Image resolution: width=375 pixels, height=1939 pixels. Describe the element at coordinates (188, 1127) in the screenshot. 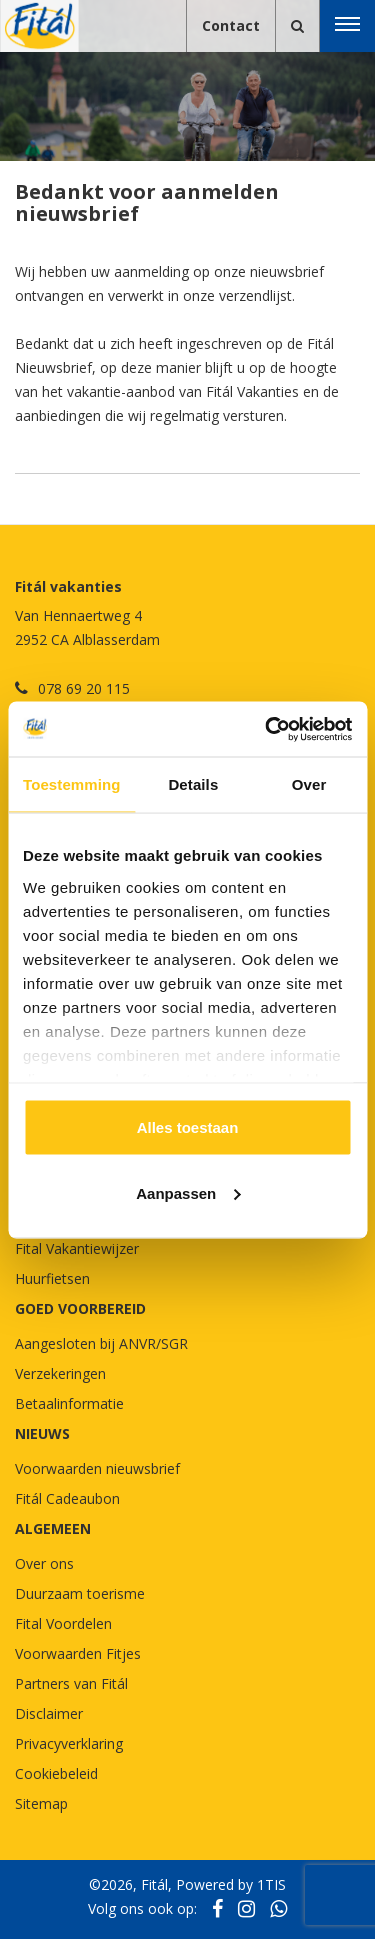

I see `Alles toestaan` at that location.